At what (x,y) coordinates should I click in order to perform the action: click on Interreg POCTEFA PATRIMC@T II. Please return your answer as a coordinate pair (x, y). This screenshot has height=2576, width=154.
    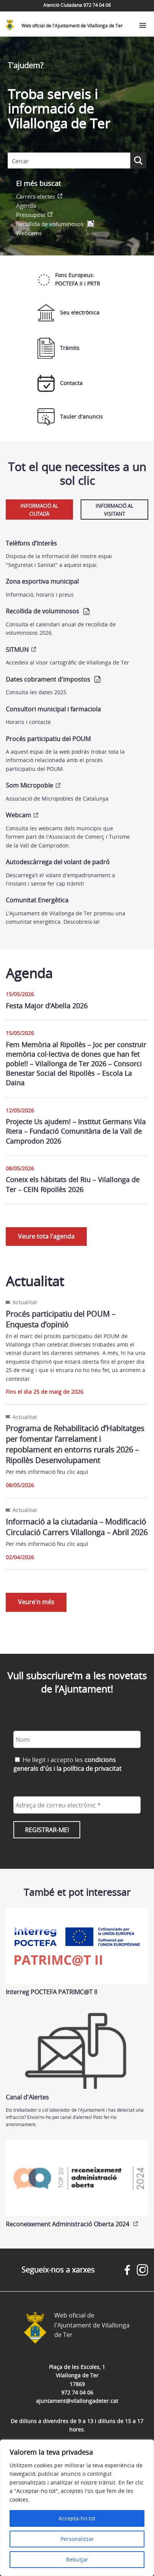
    Looking at the image, I should click on (77, 1951).